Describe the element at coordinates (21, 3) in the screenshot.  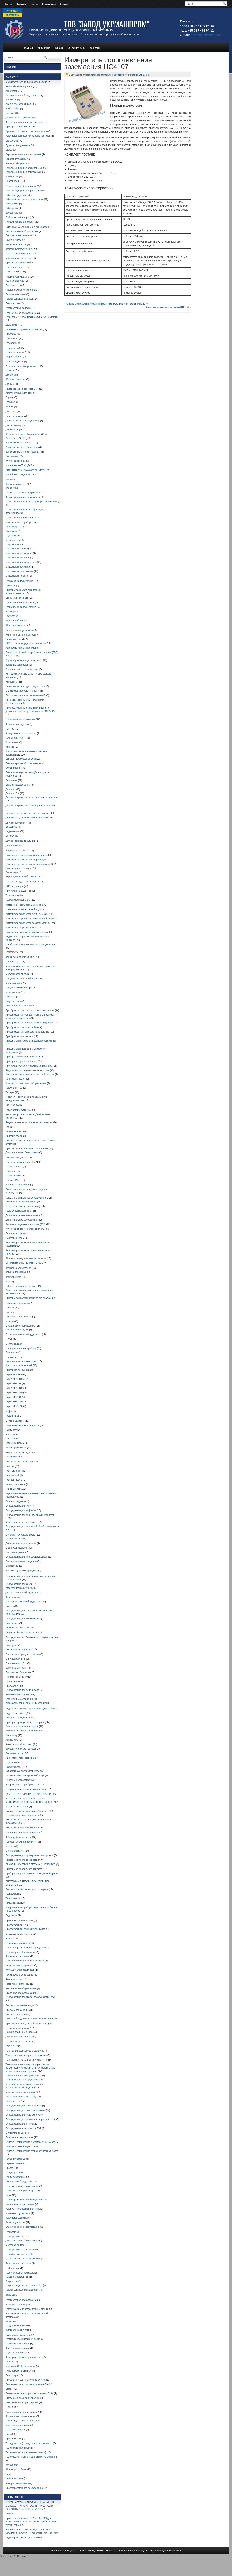
I see `О компании` at that location.